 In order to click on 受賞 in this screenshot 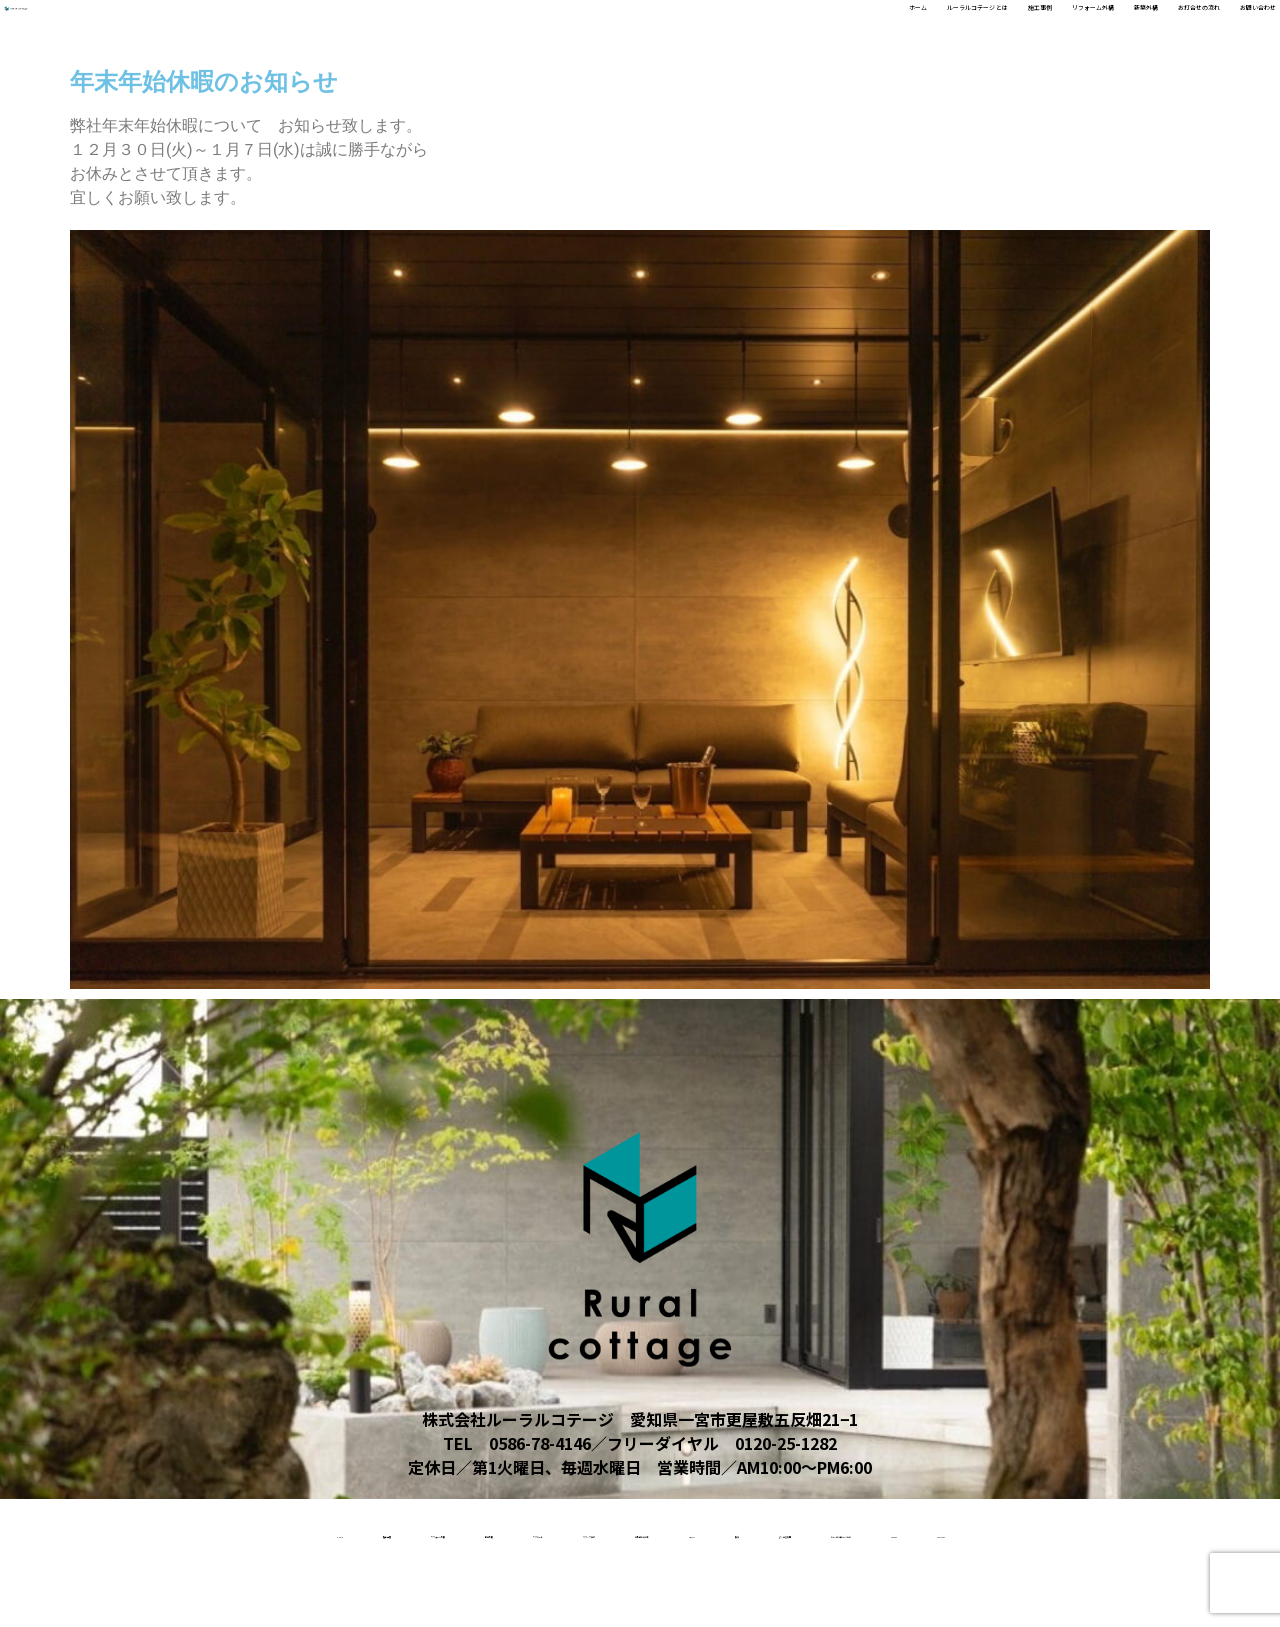, I will do `click(1047, 1531)`.